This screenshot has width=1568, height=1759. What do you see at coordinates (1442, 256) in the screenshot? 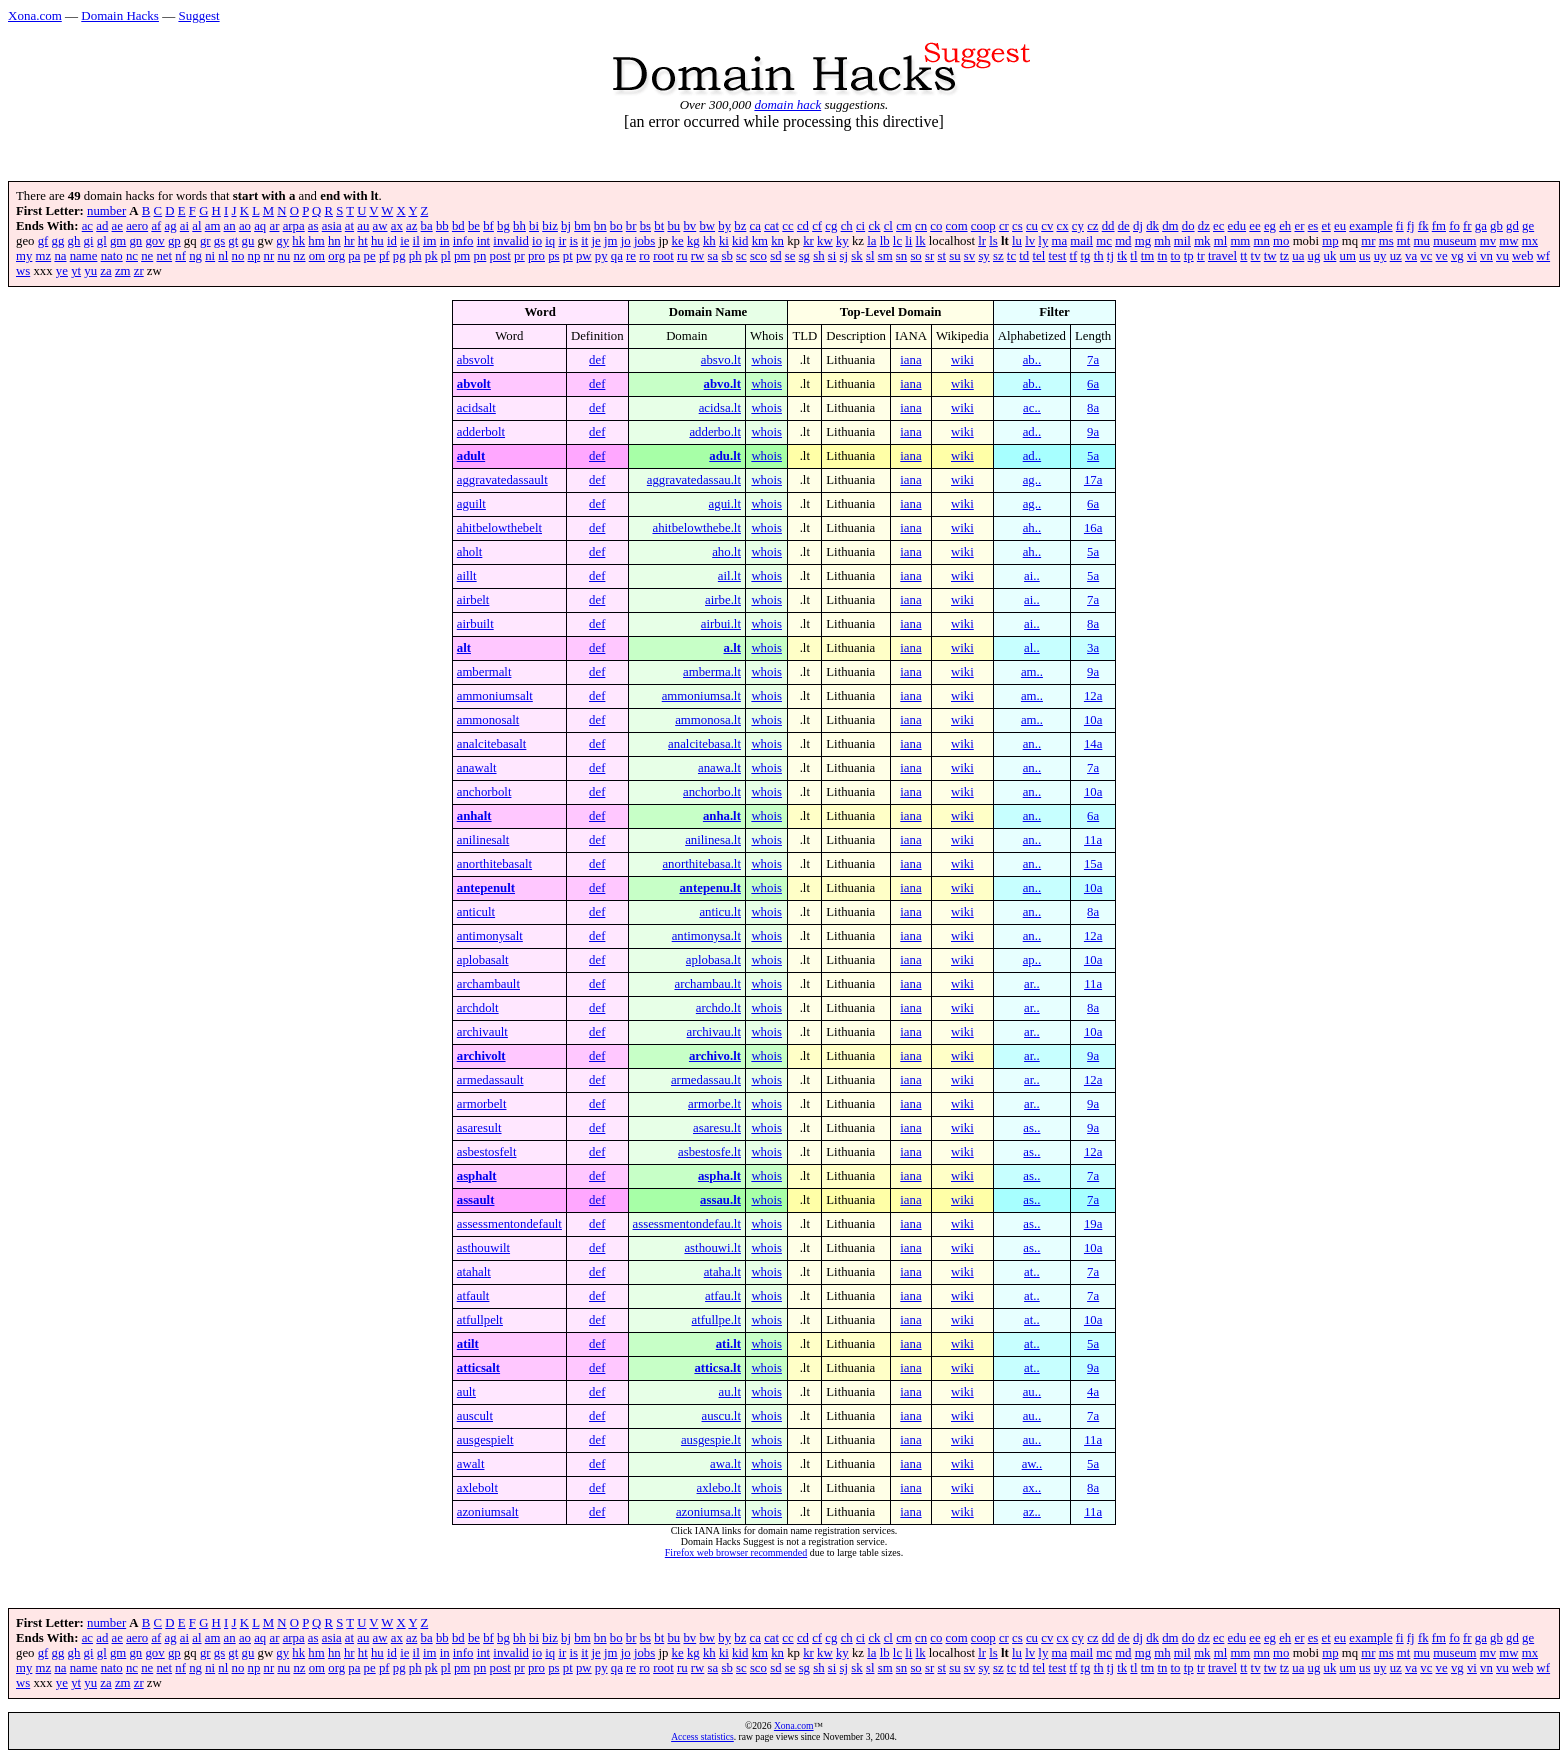
I see `ve` at bounding box center [1442, 256].